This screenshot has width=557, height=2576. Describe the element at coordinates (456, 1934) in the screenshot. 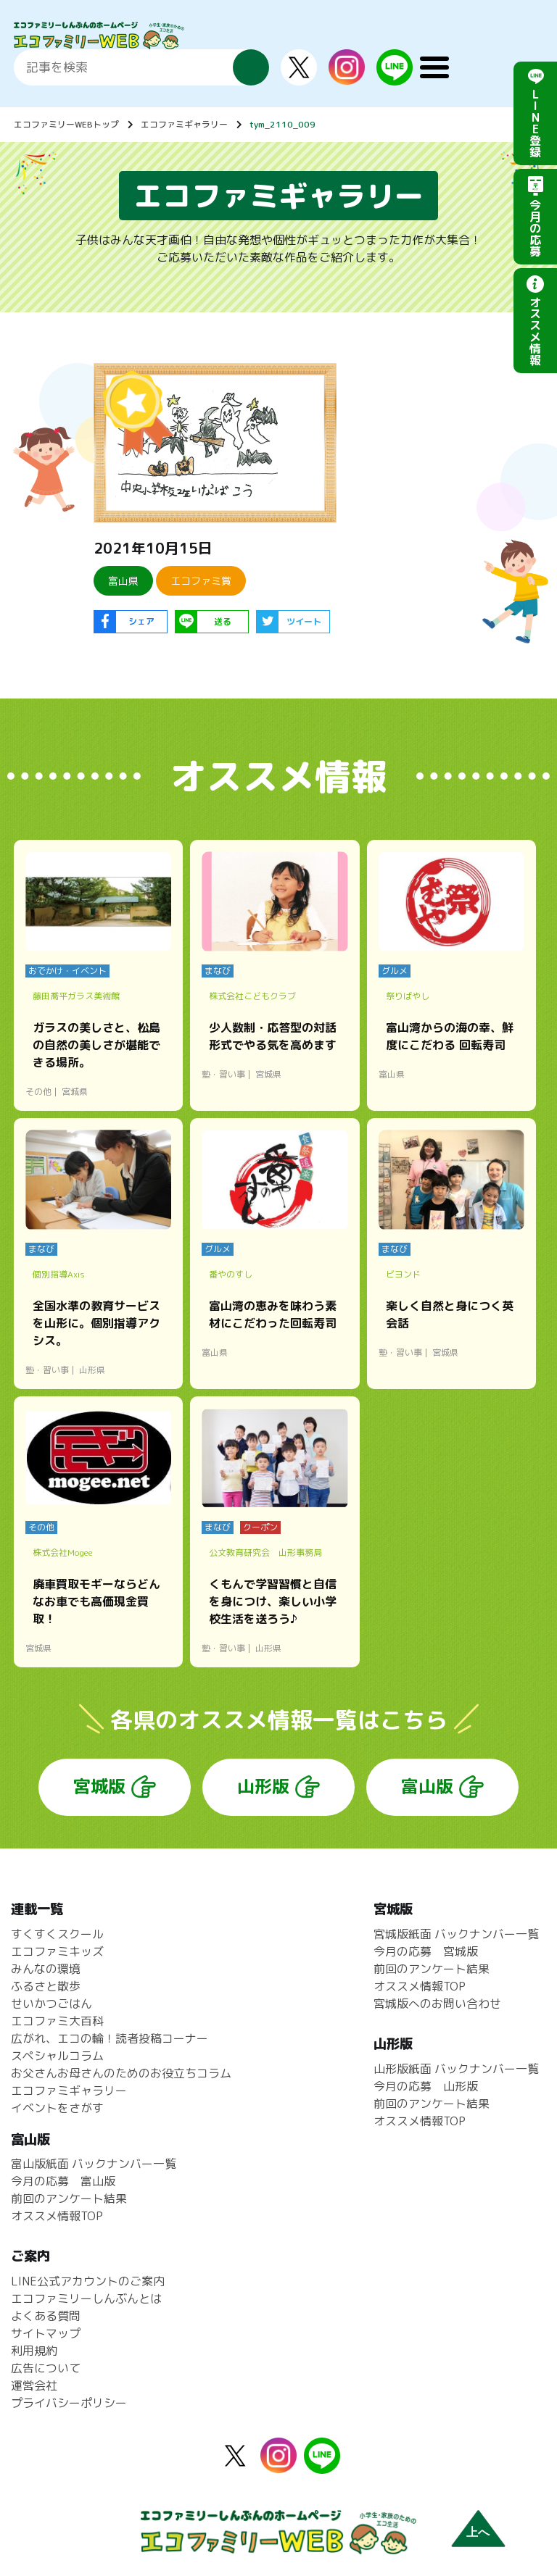

I see `宮城版紙面 バックナンバー一覧` at that location.